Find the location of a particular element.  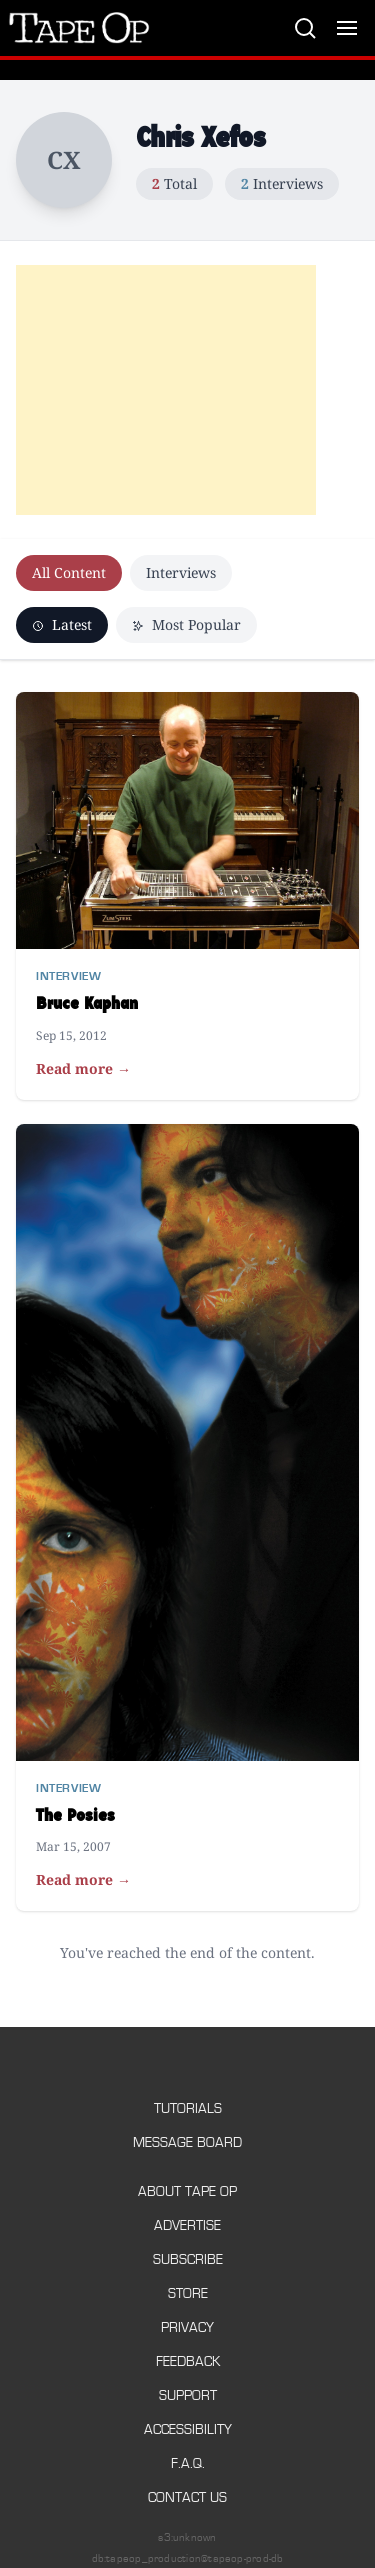

F.A.Q. is located at coordinates (188, 2463).